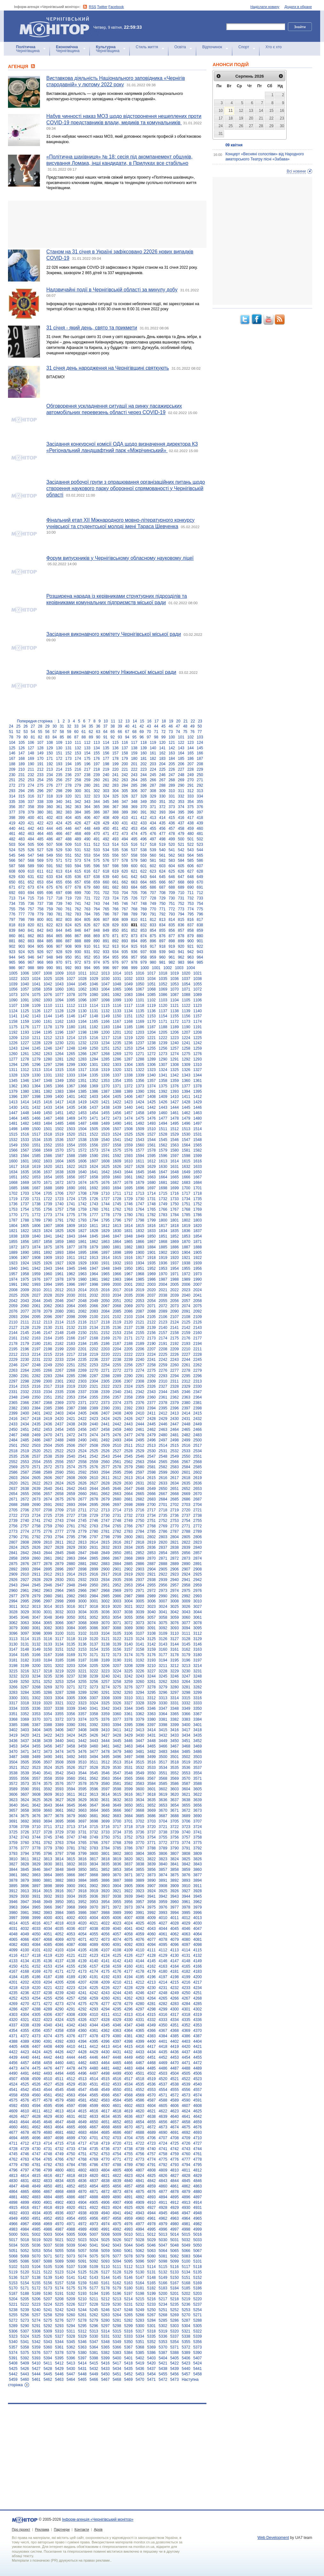  What do you see at coordinates (93, 1757) in the screenshot?
I see `3494` at bounding box center [93, 1757].